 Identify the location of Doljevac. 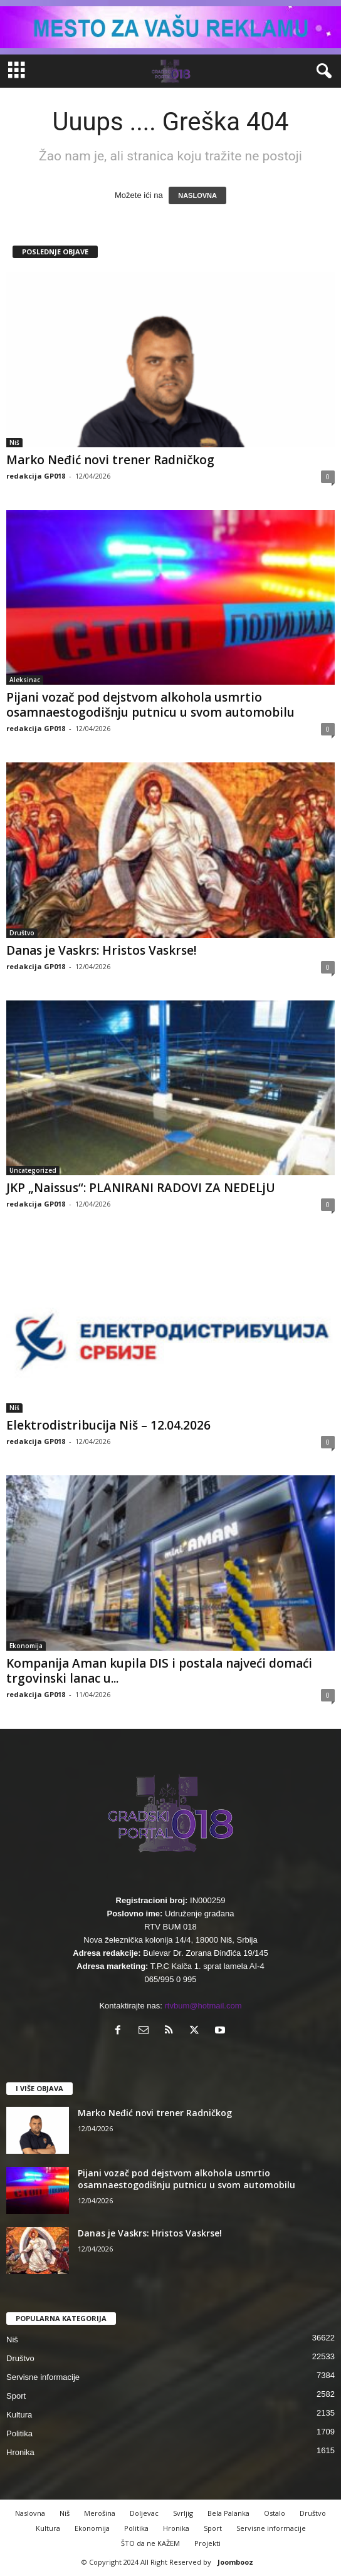
(144, 2513).